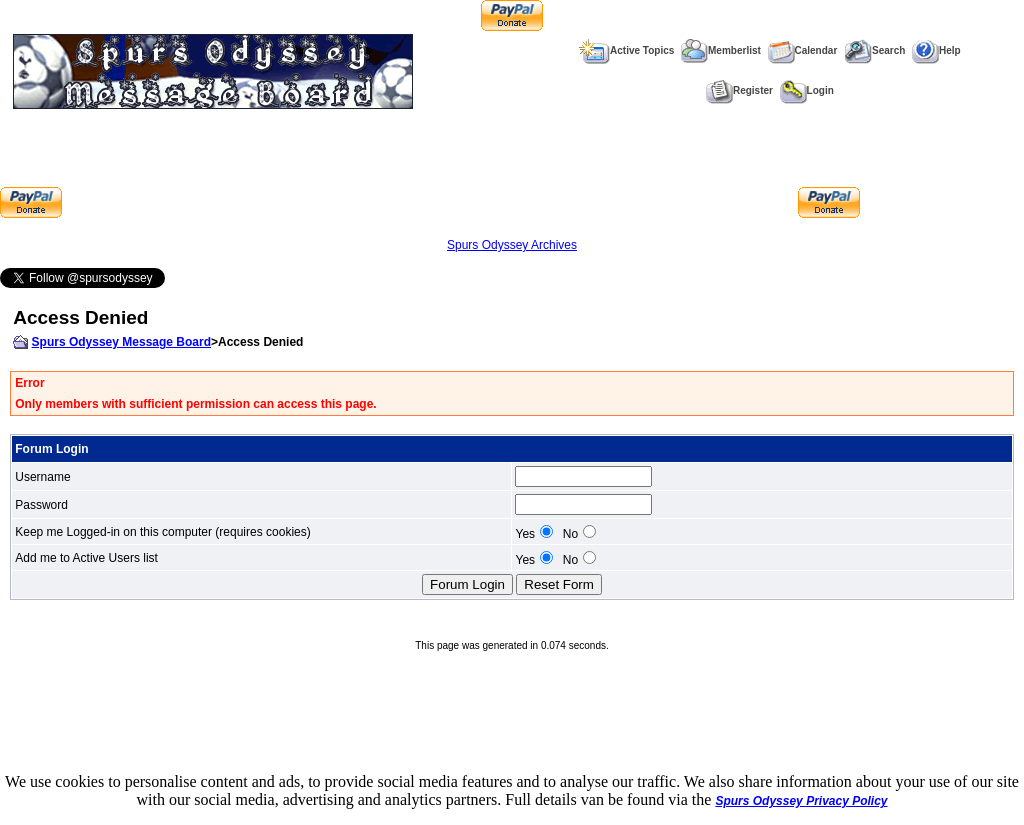  What do you see at coordinates (936, 50) in the screenshot?
I see `Help` at bounding box center [936, 50].